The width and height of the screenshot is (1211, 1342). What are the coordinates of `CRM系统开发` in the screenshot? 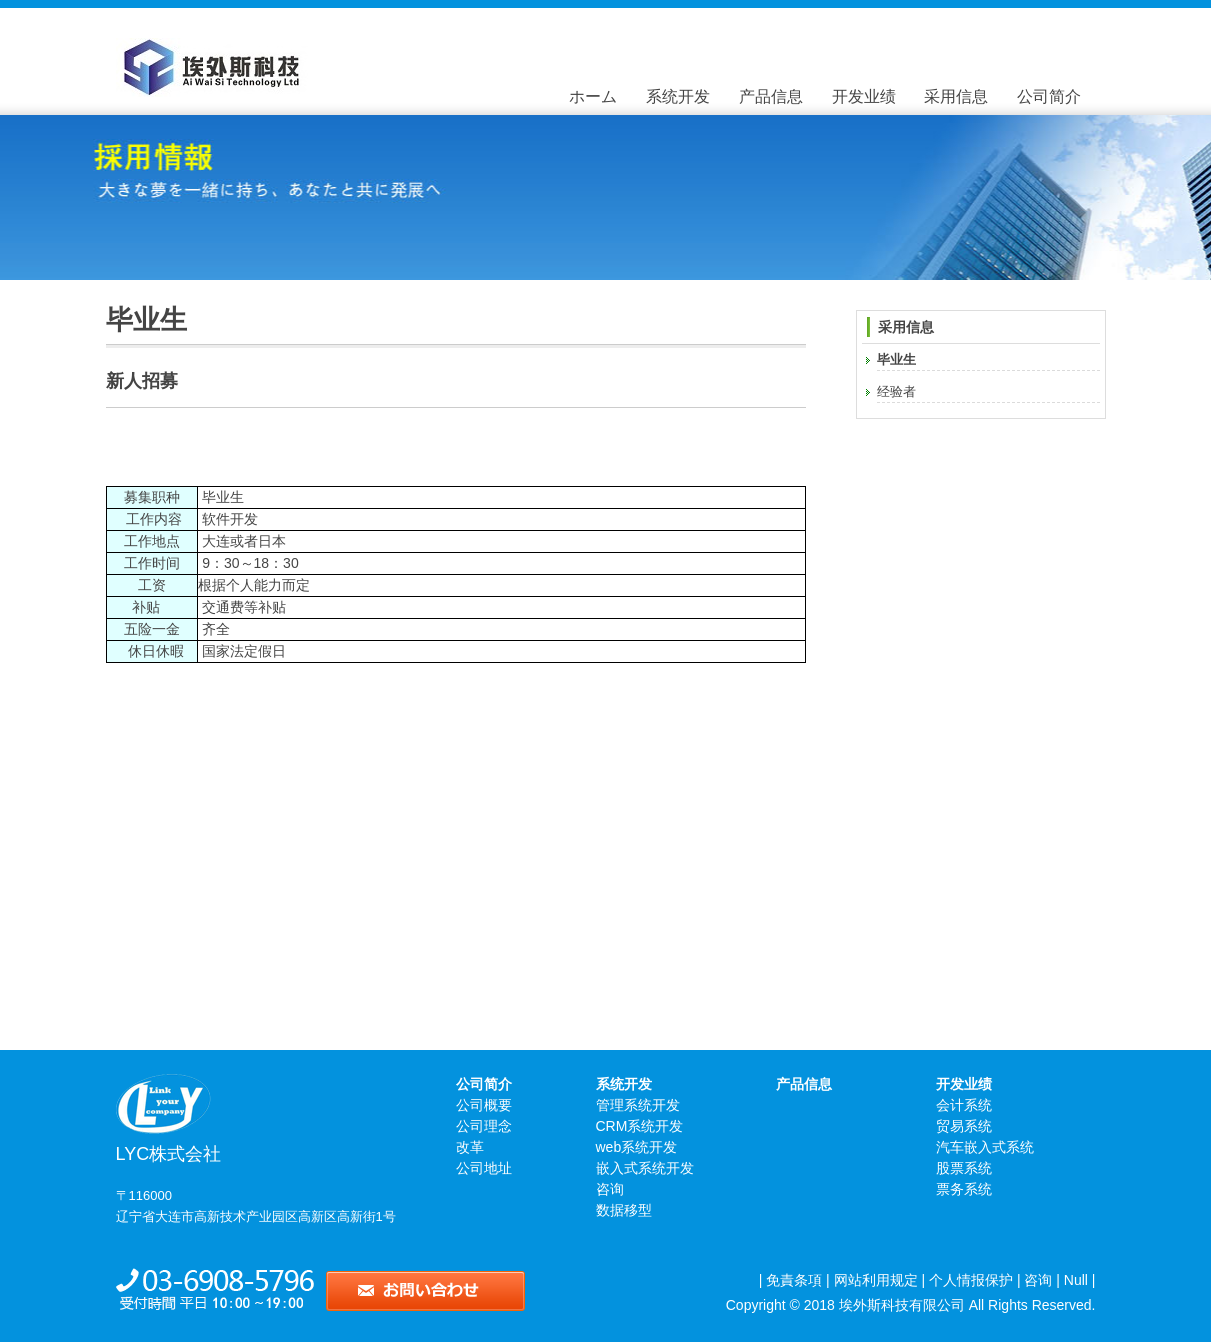 It's located at (640, 1126).